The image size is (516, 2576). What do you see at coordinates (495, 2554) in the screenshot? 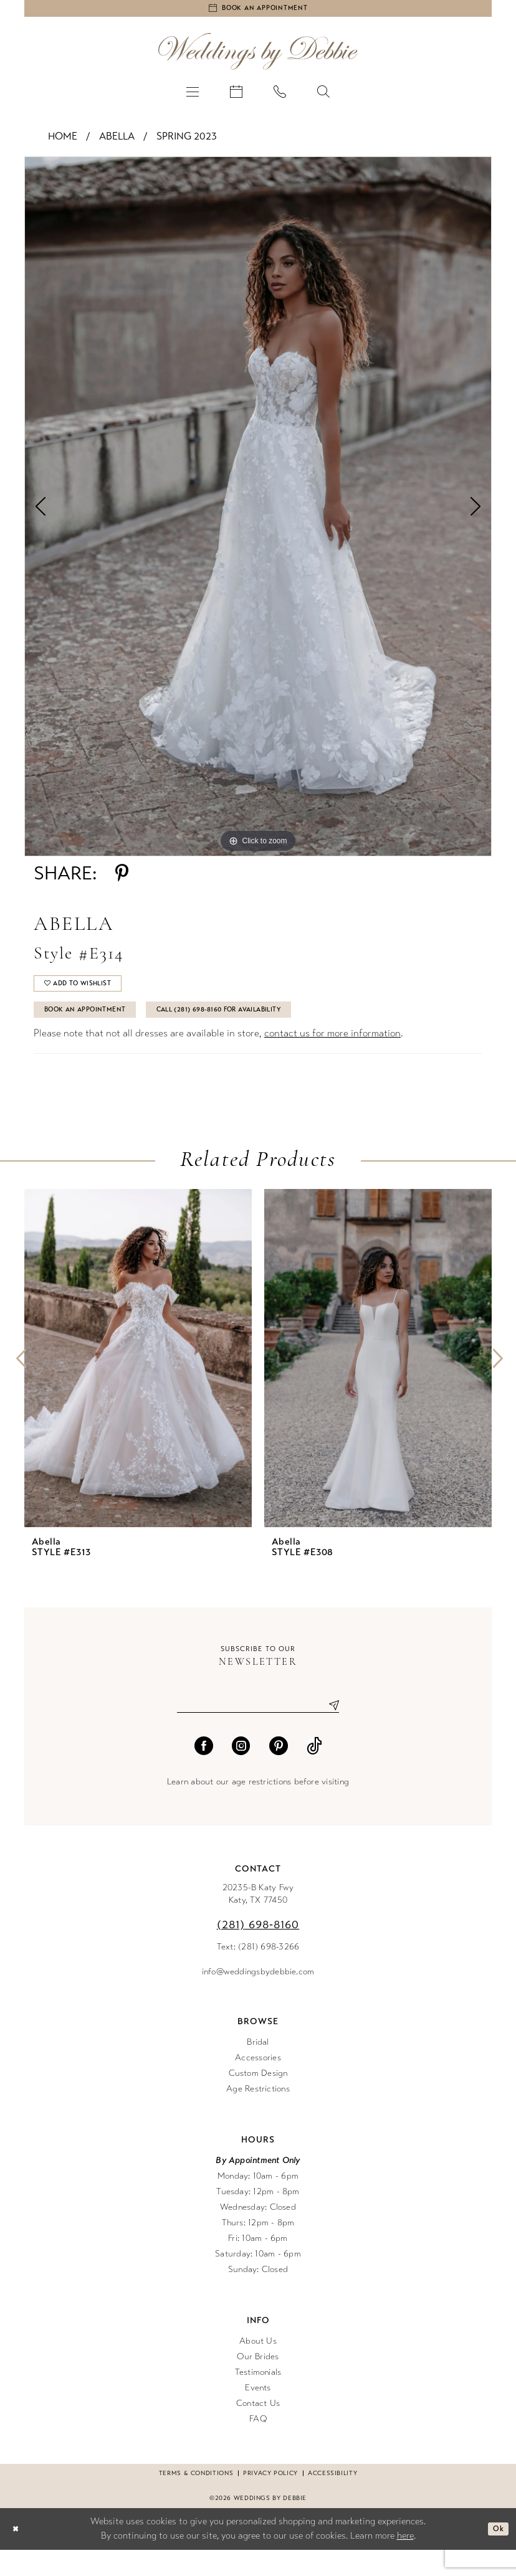
I see `Ok [Submit Dialog]` at bounding box center [495, 2554].